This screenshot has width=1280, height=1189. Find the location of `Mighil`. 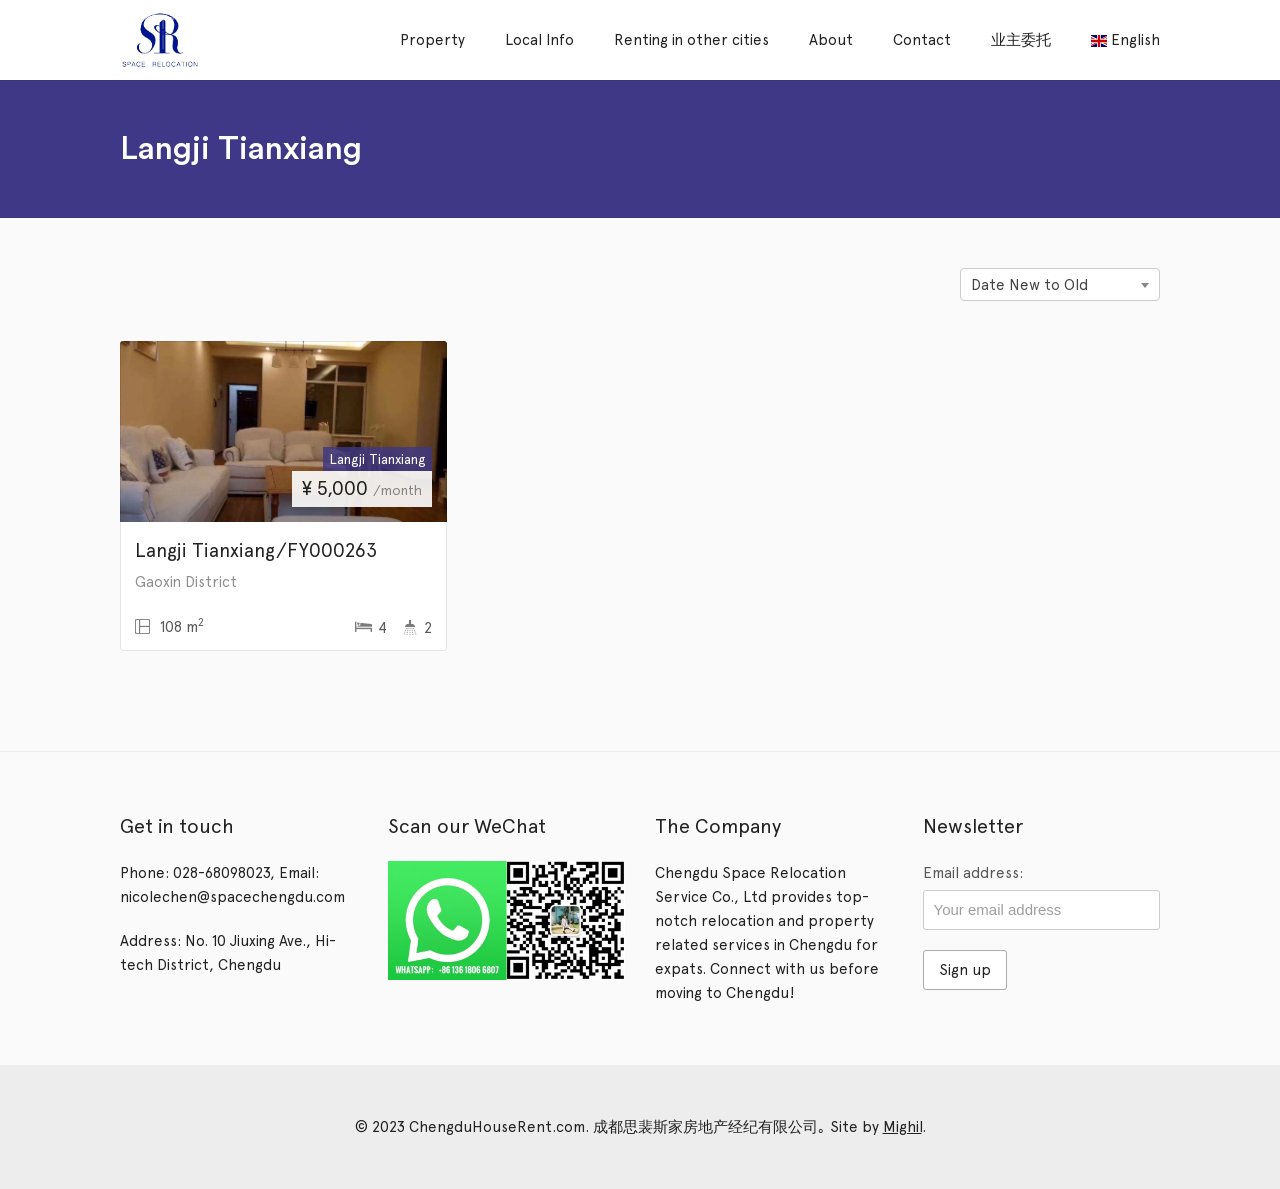

Mighil is located at coordinates (902, 1127).